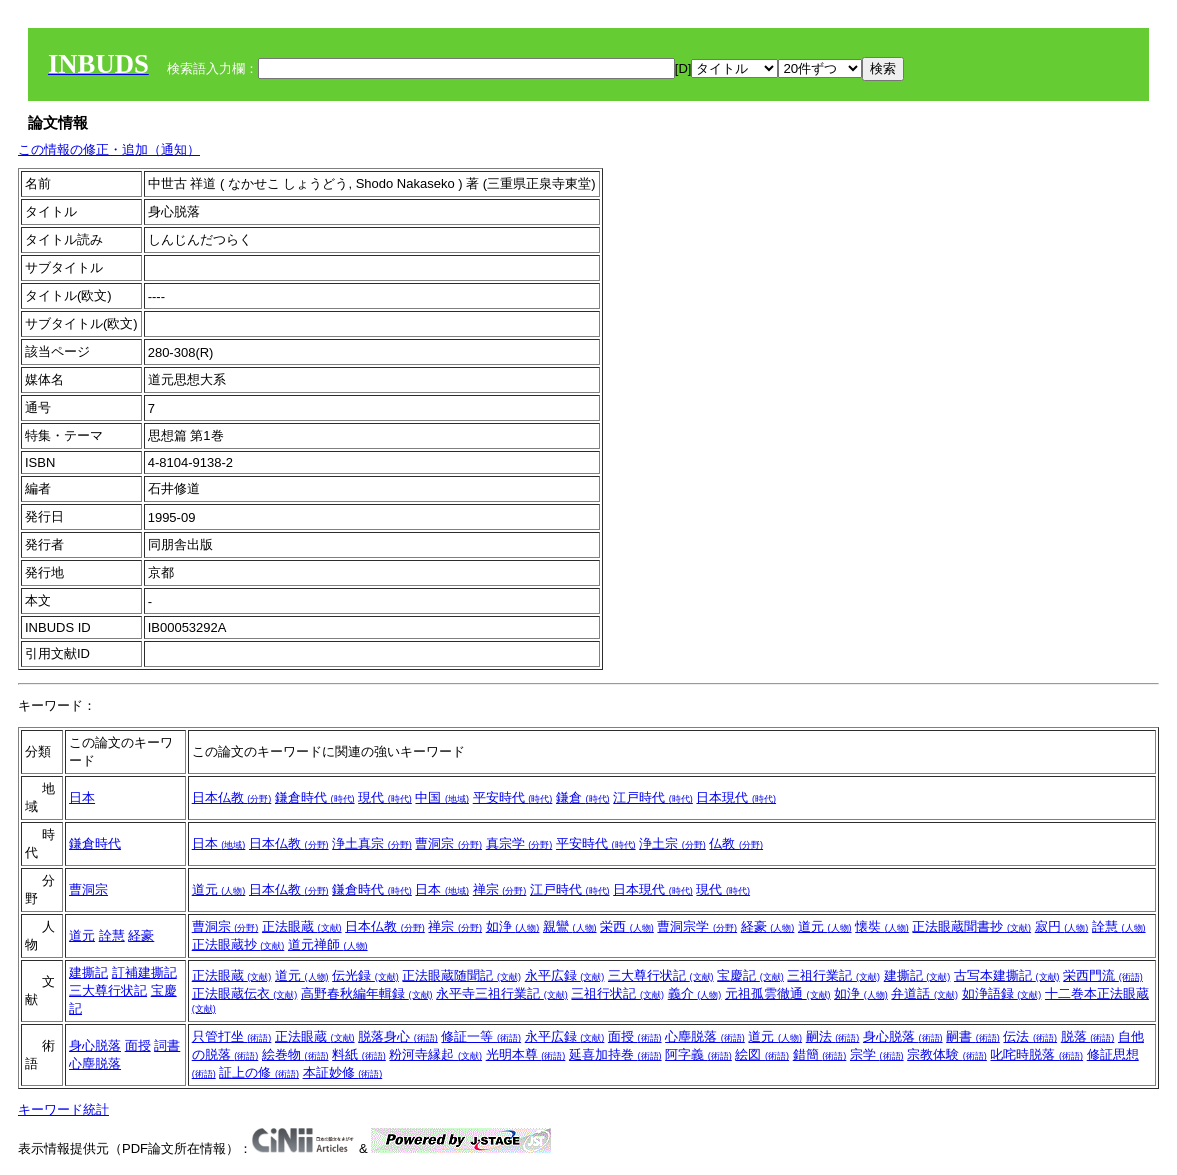 The width and height of the screenshot is (1177, 1175). Describe the element at coordinates (877, 1054) in the screenshot. I see `宗学` at that location.